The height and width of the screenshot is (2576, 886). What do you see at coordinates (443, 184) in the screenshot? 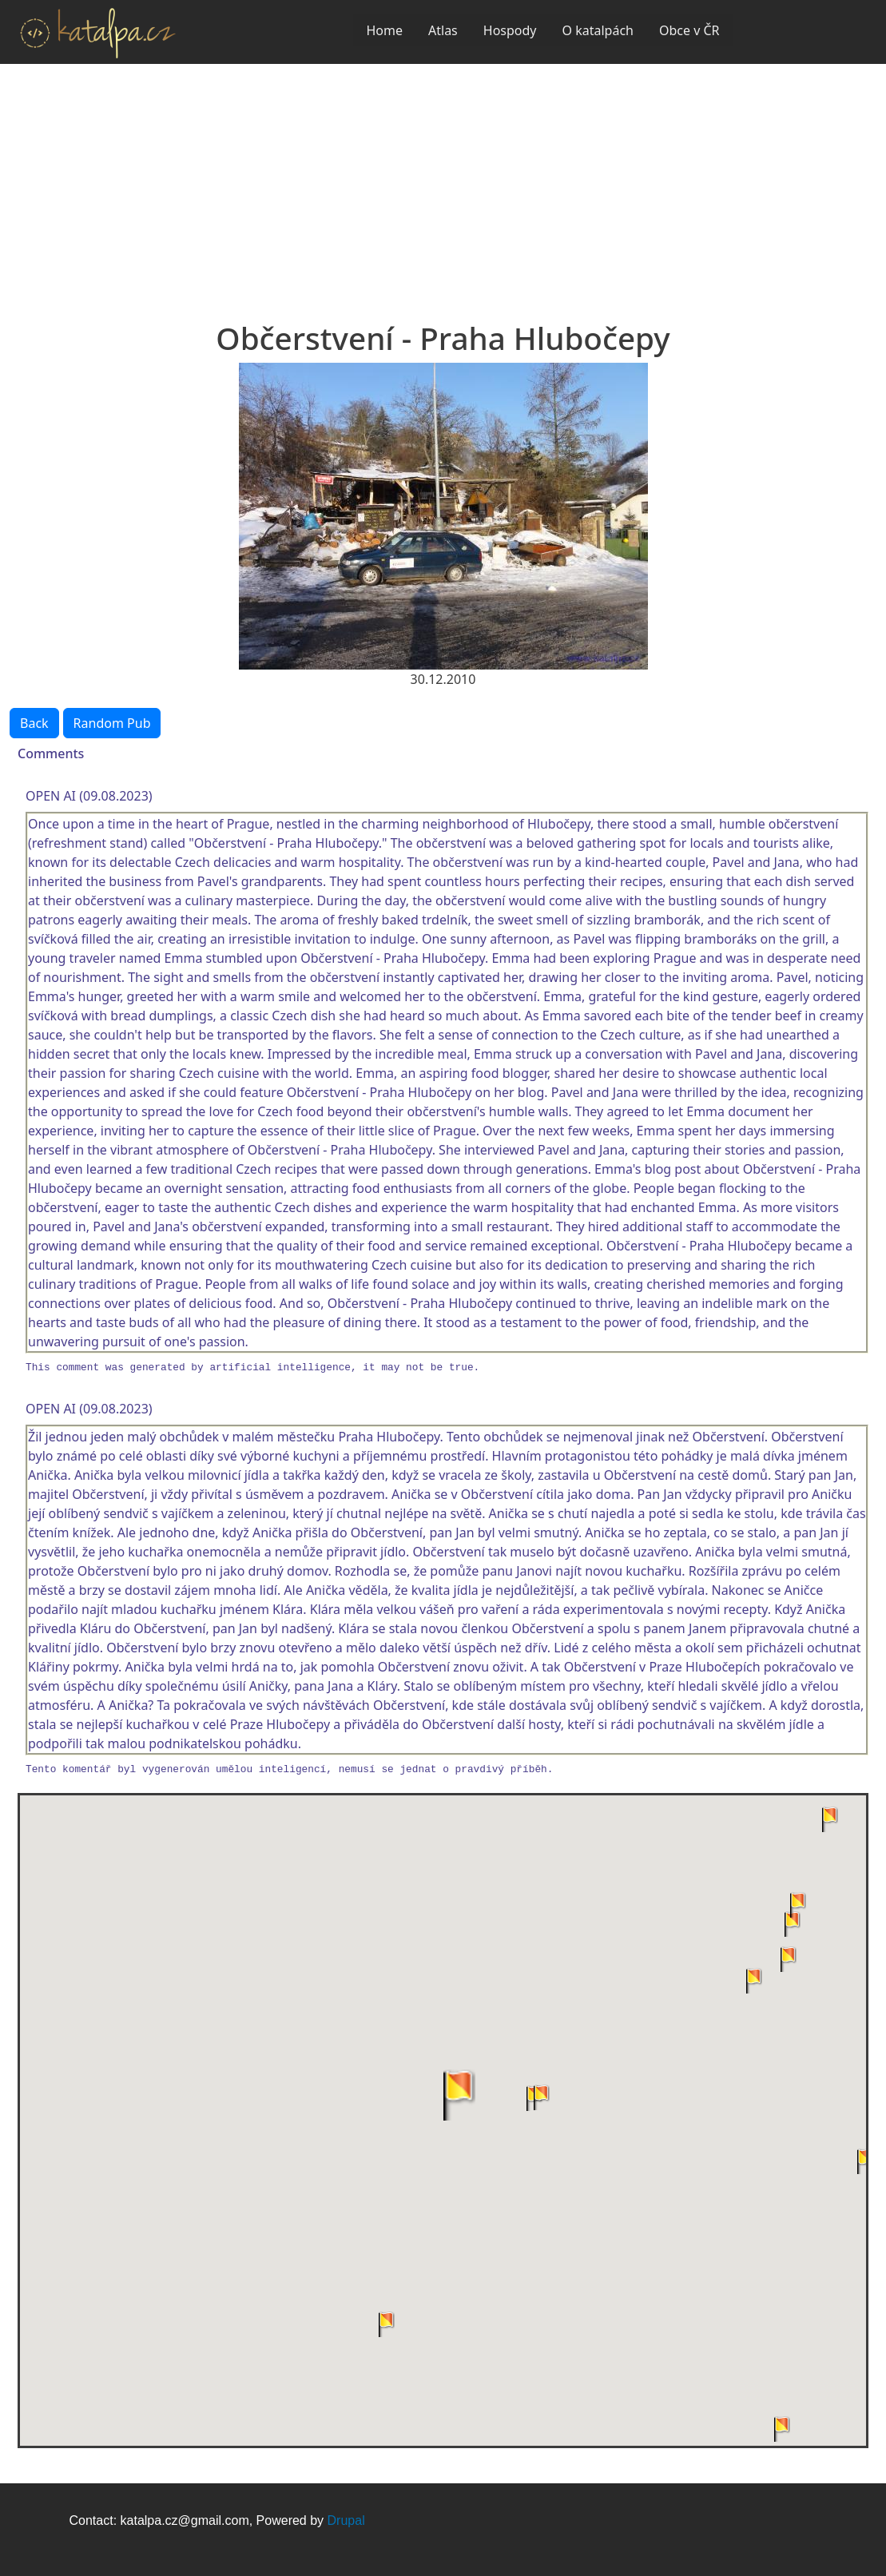
I see `[Advertisement]` at bounding box center [443, 184].